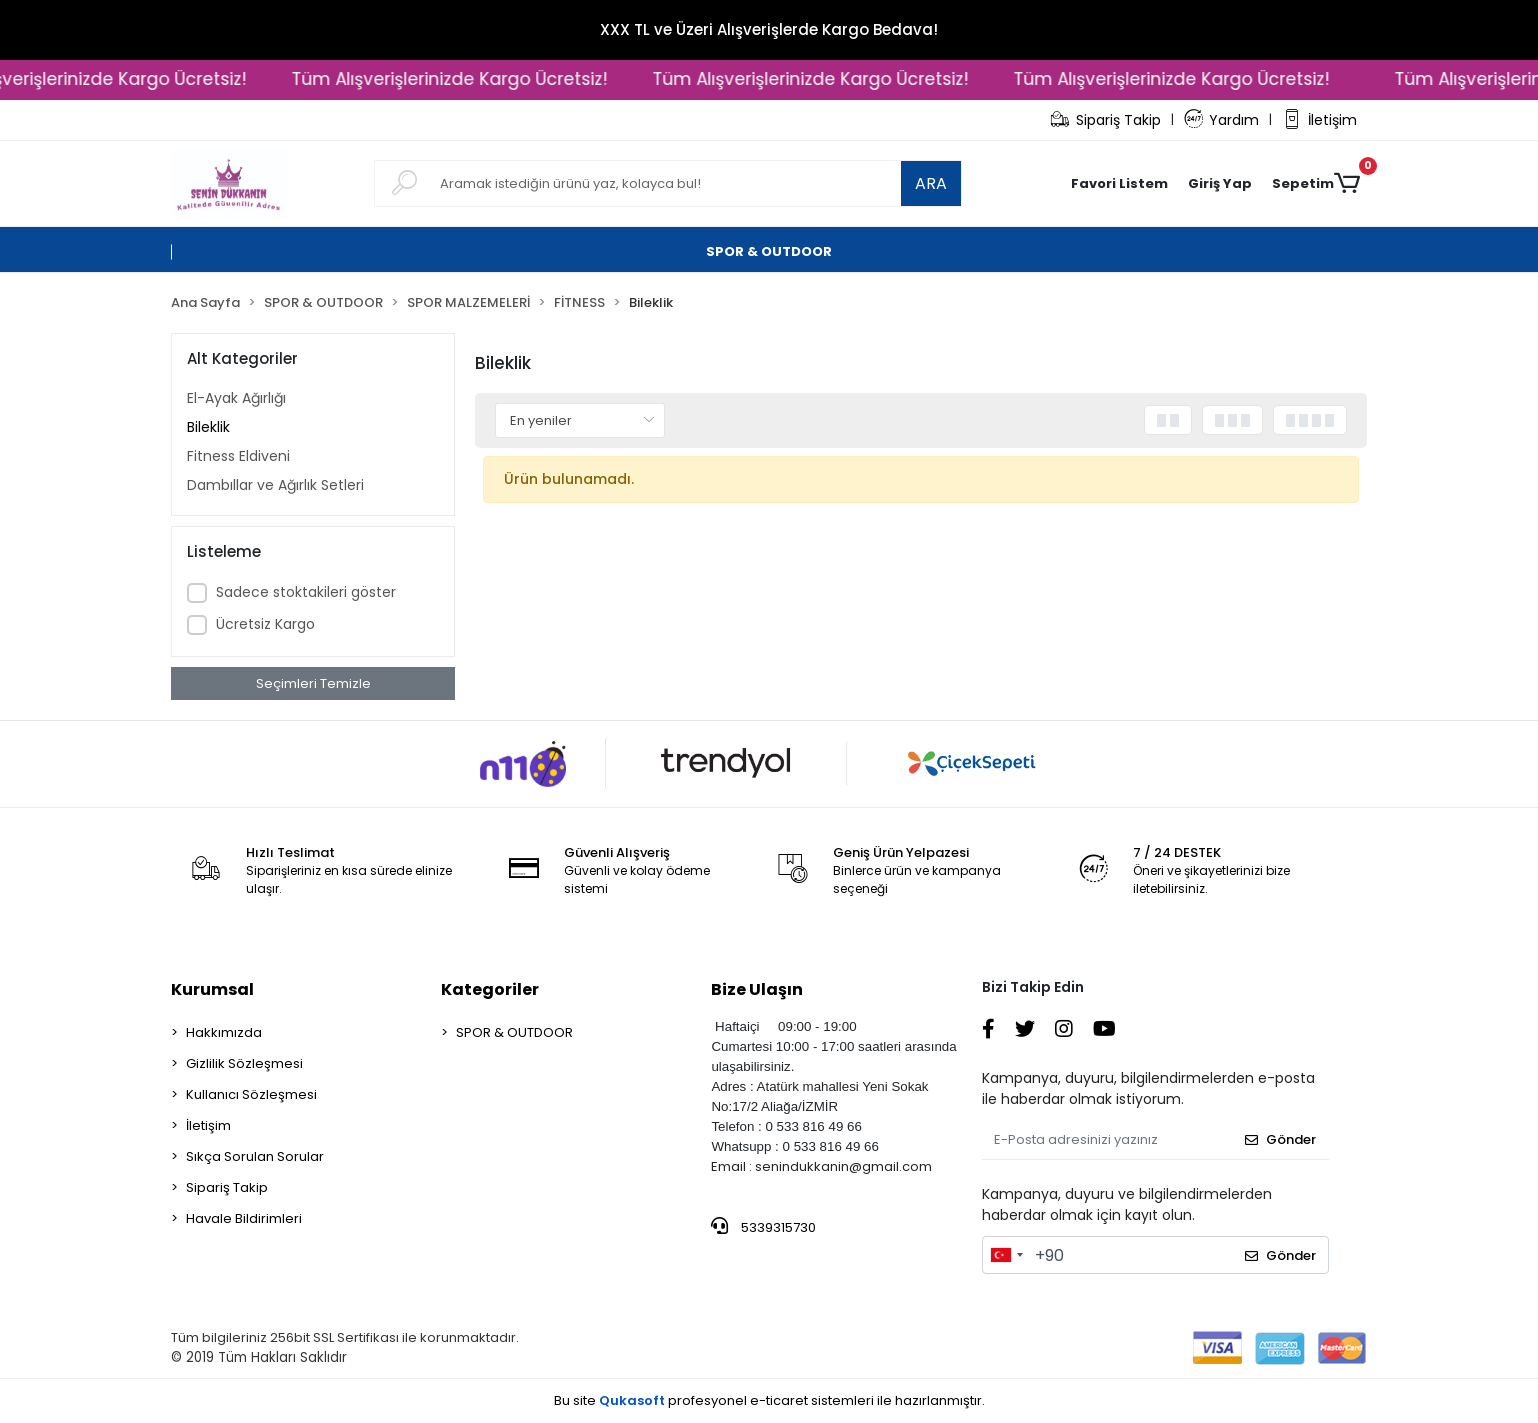  Describe the element at coordinates (465, 79) in the screenshot. I see `Tüm Alışverişlerinizde Kargo Ücretsiz!` at that location.